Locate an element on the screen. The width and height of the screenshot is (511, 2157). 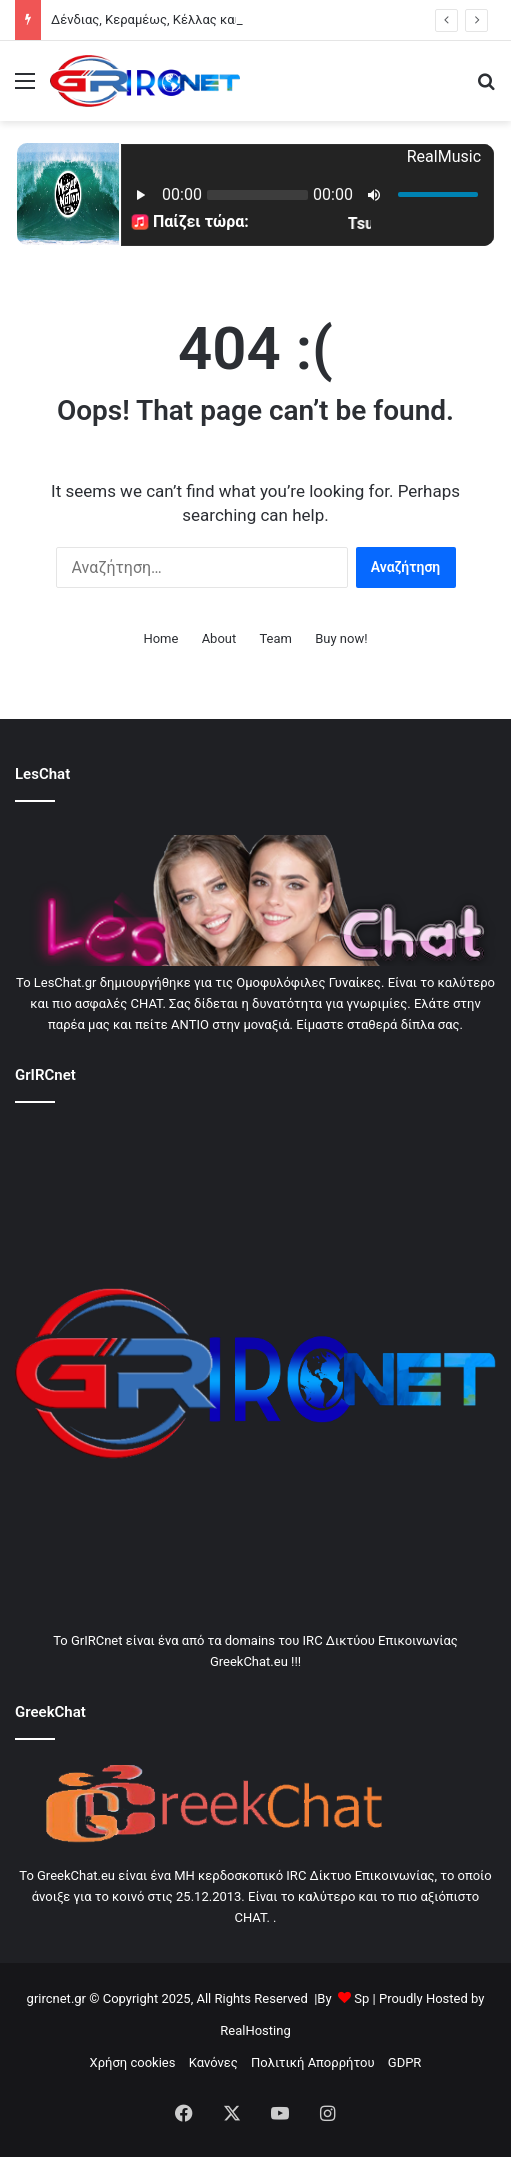
Χρήση cookies is located at coordinates (133, 2062).